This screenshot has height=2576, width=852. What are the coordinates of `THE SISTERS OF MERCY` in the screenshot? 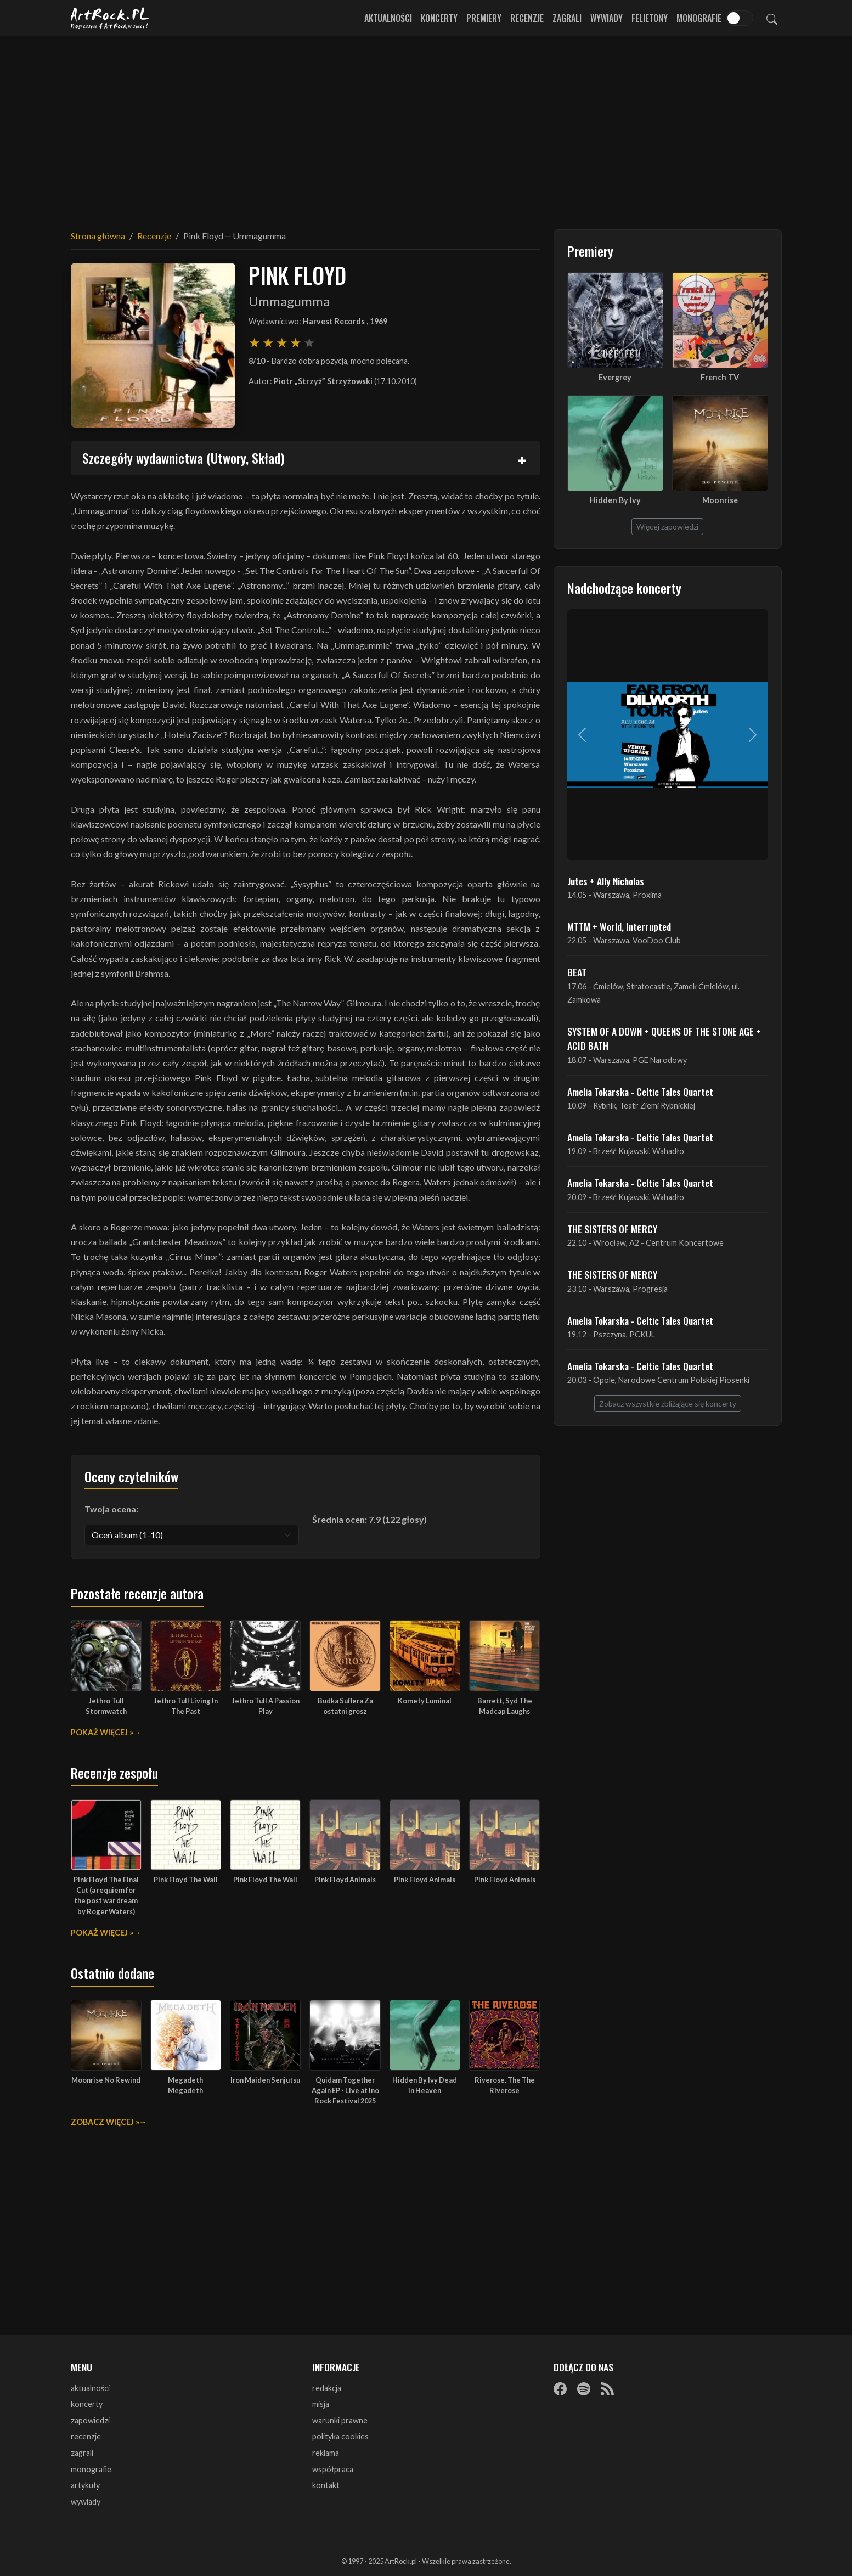 It's located at (612, 1229).